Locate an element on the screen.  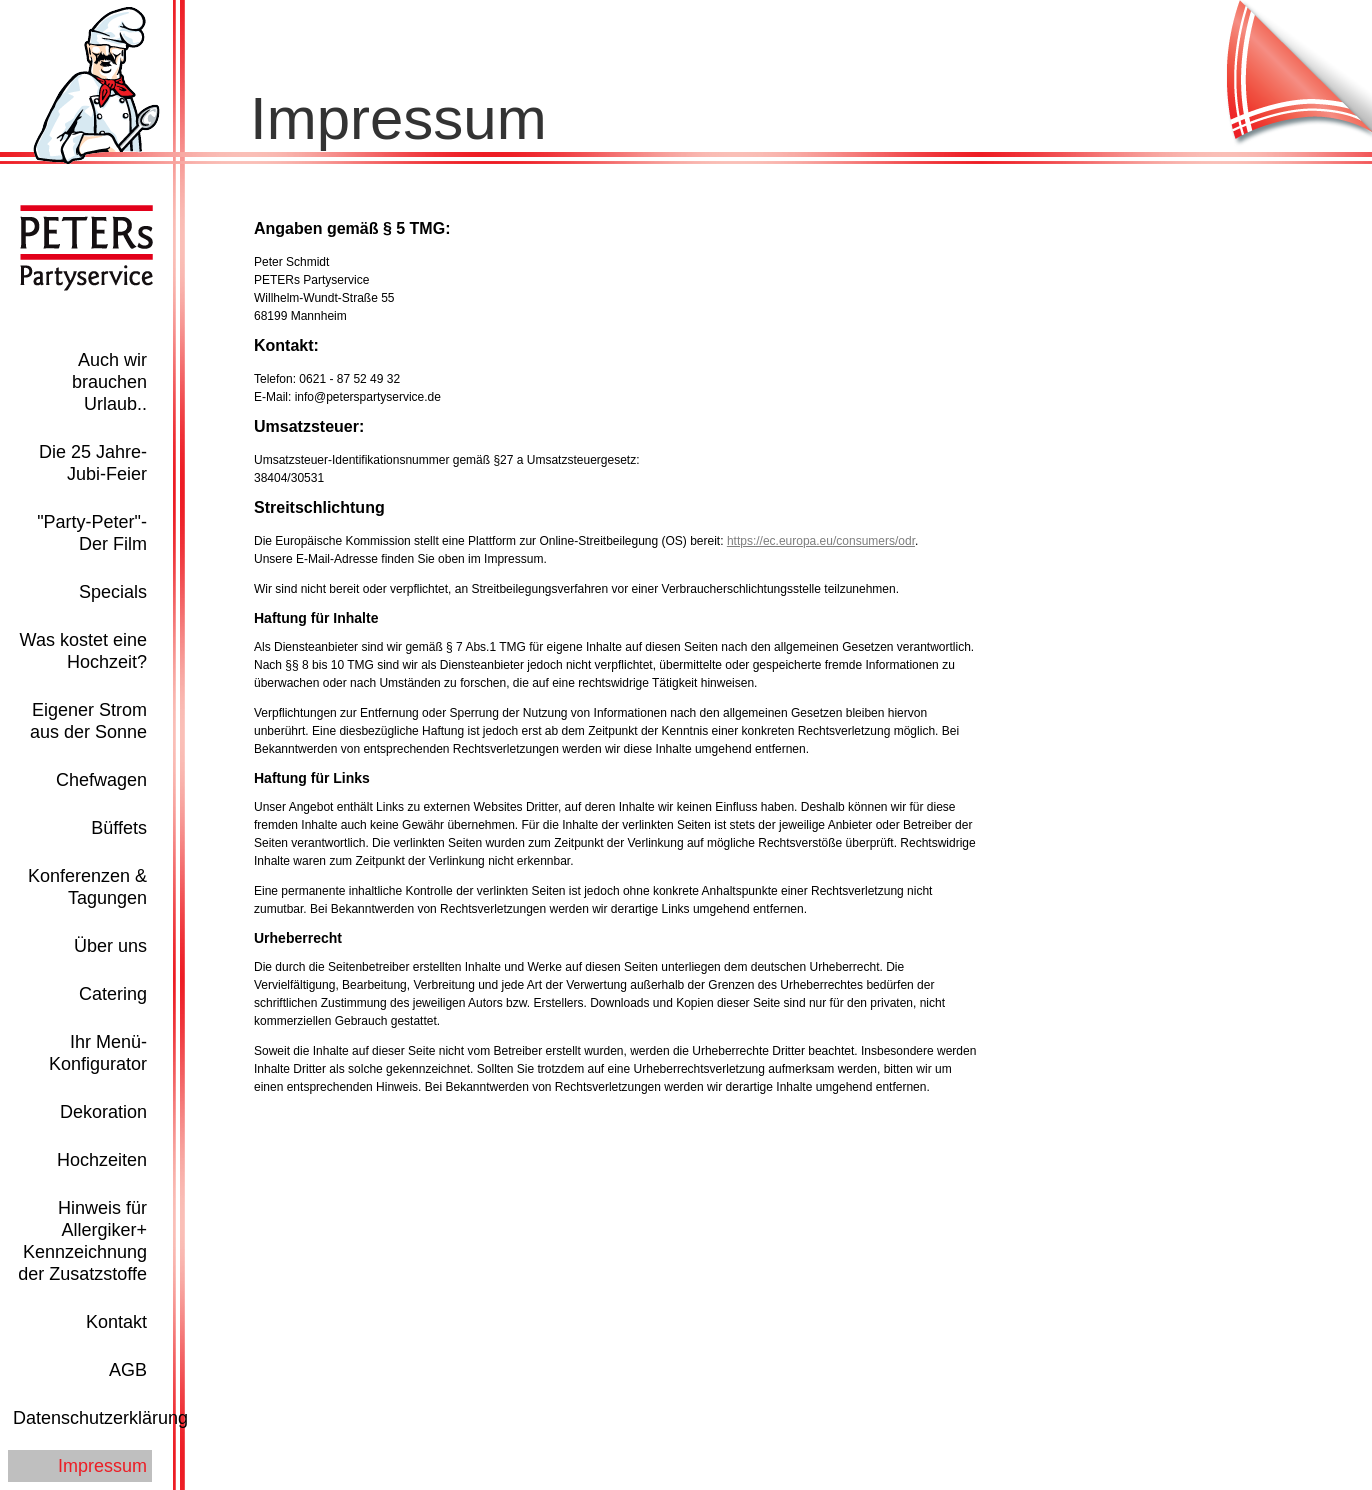
Datenschutzerklärung is located at coordinates (100, 1418).